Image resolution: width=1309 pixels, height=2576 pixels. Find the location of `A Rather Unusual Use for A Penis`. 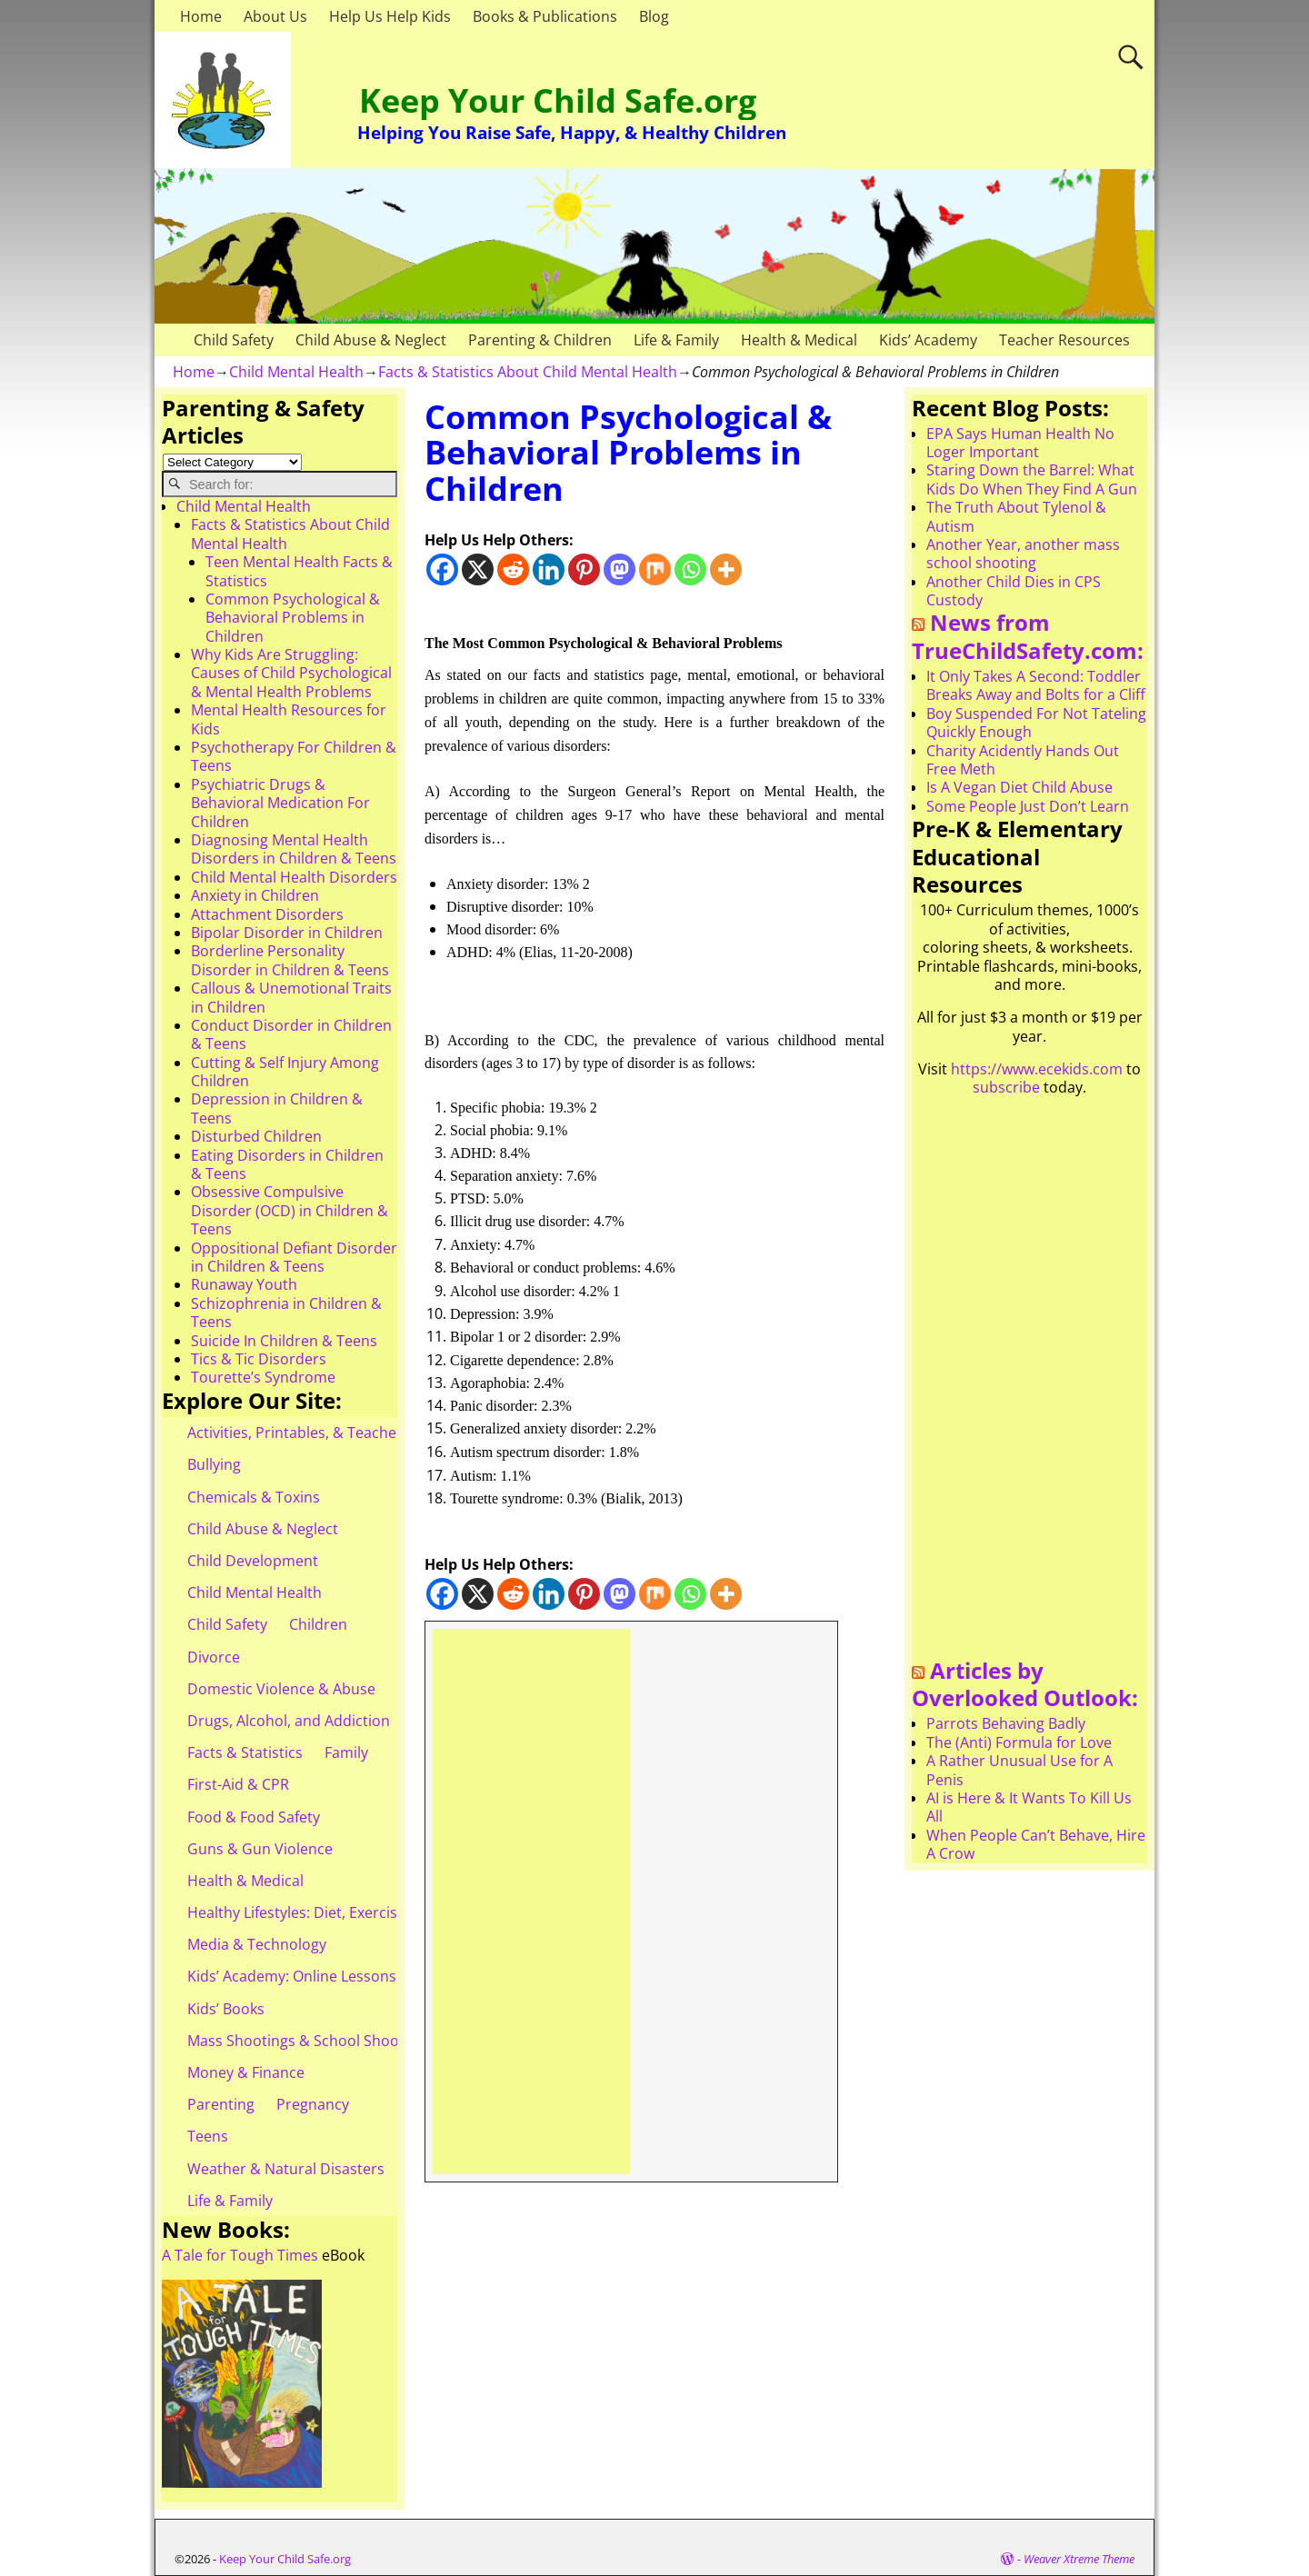

A Rather Unusual Use for A Penis is located at coordinates (1019, 1770).